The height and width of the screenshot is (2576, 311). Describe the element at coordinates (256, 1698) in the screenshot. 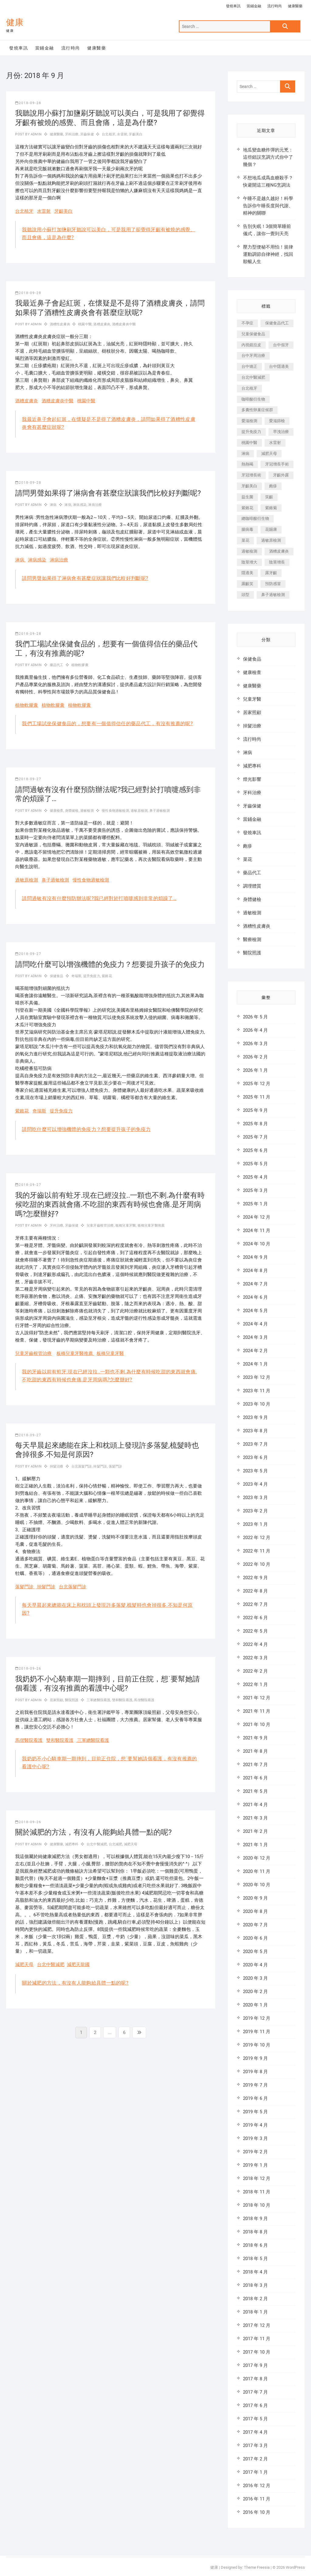

I see `2021 年 12 月` at that location.